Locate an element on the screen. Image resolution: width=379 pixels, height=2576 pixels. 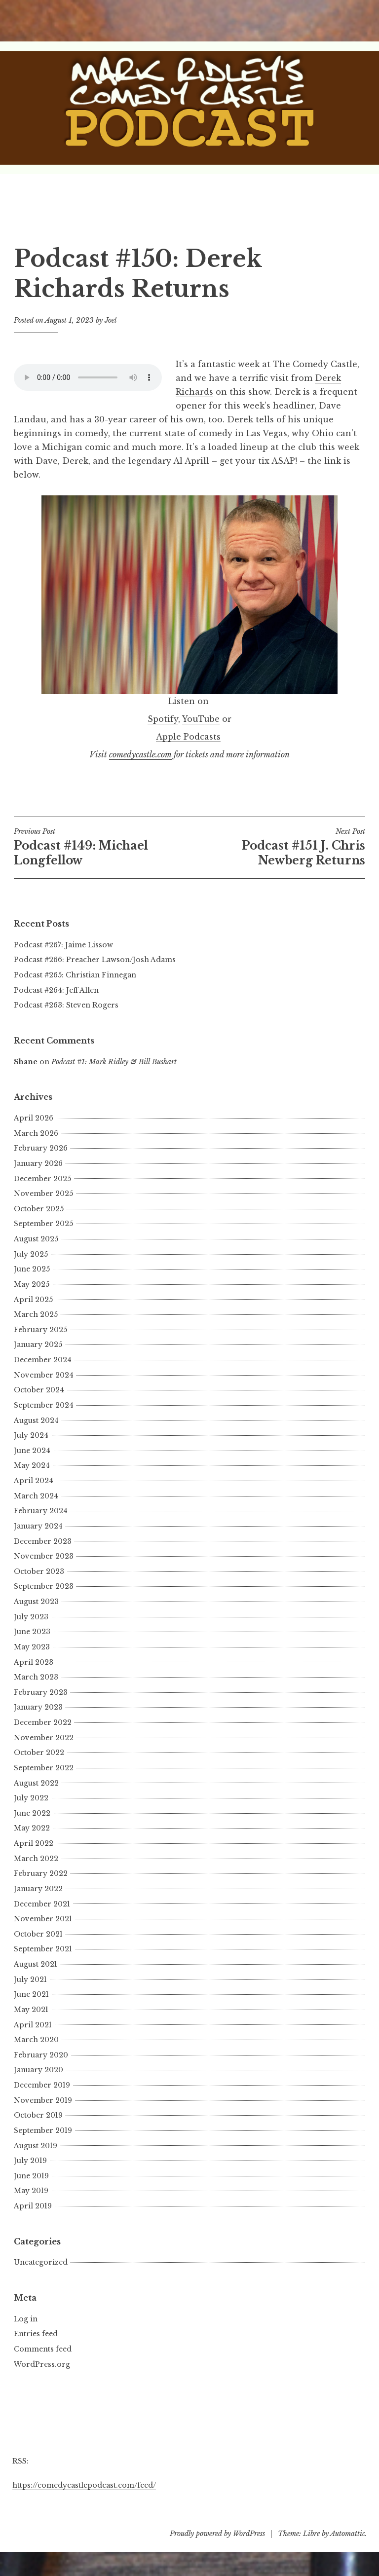
January 2020 is located at coordinates (38, 2069).